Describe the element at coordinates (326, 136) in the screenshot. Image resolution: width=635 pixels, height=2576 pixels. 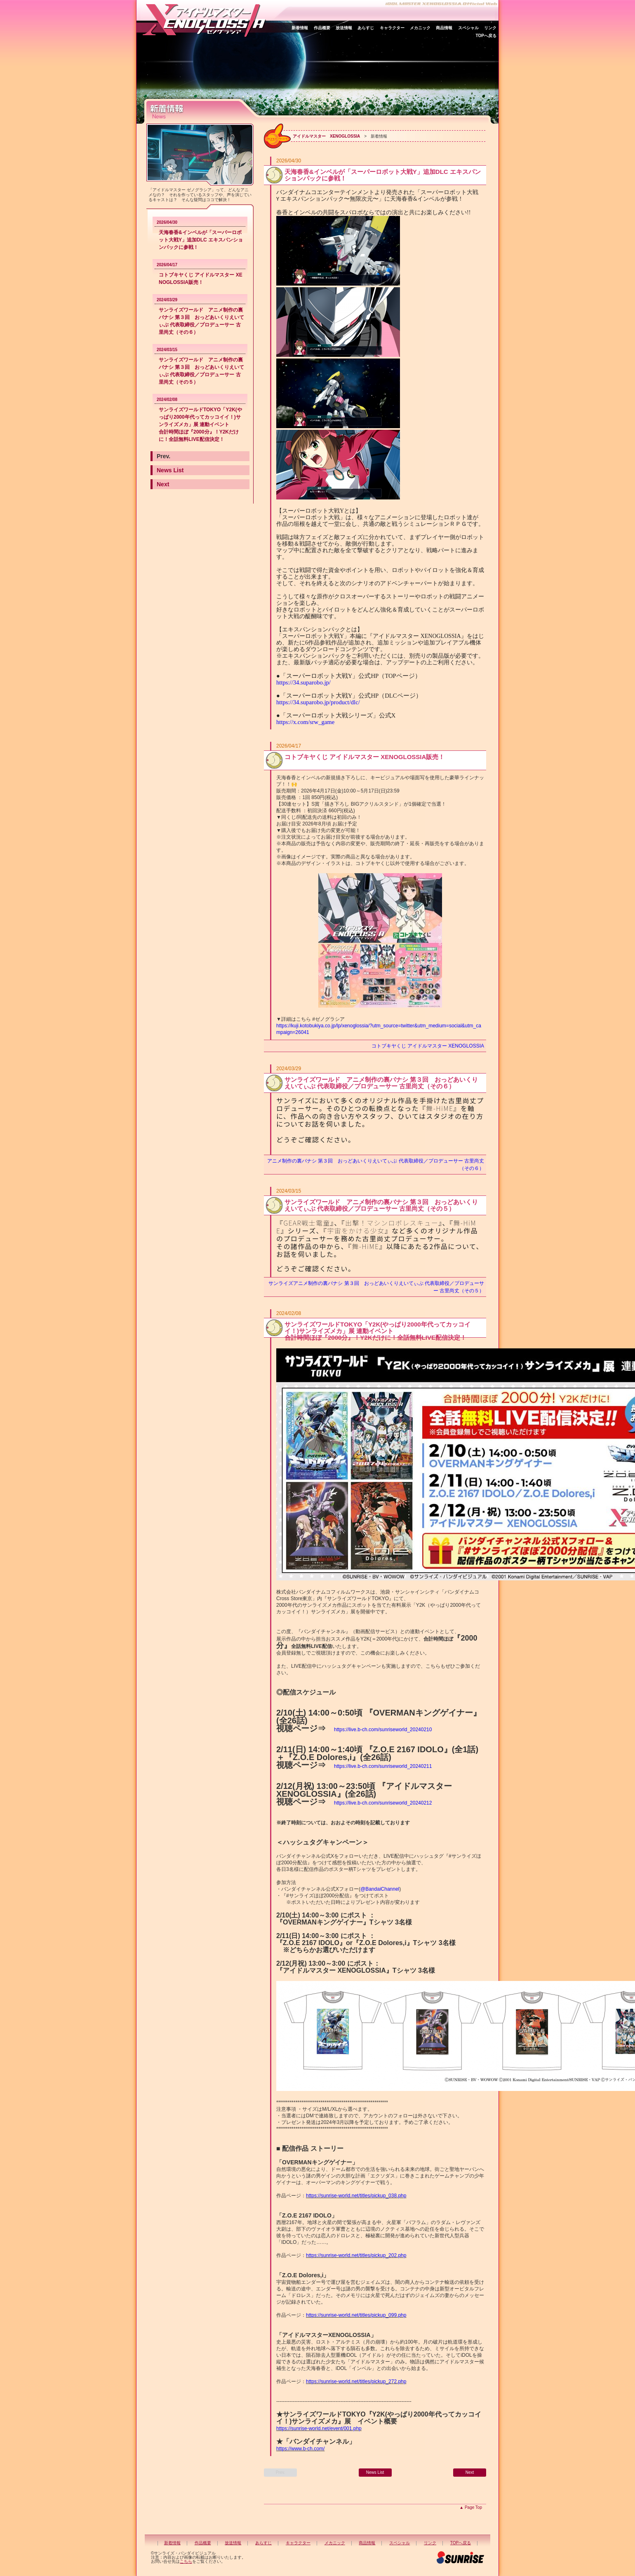
I see `アイドルマスター XENOGLOSSIA` at that location.